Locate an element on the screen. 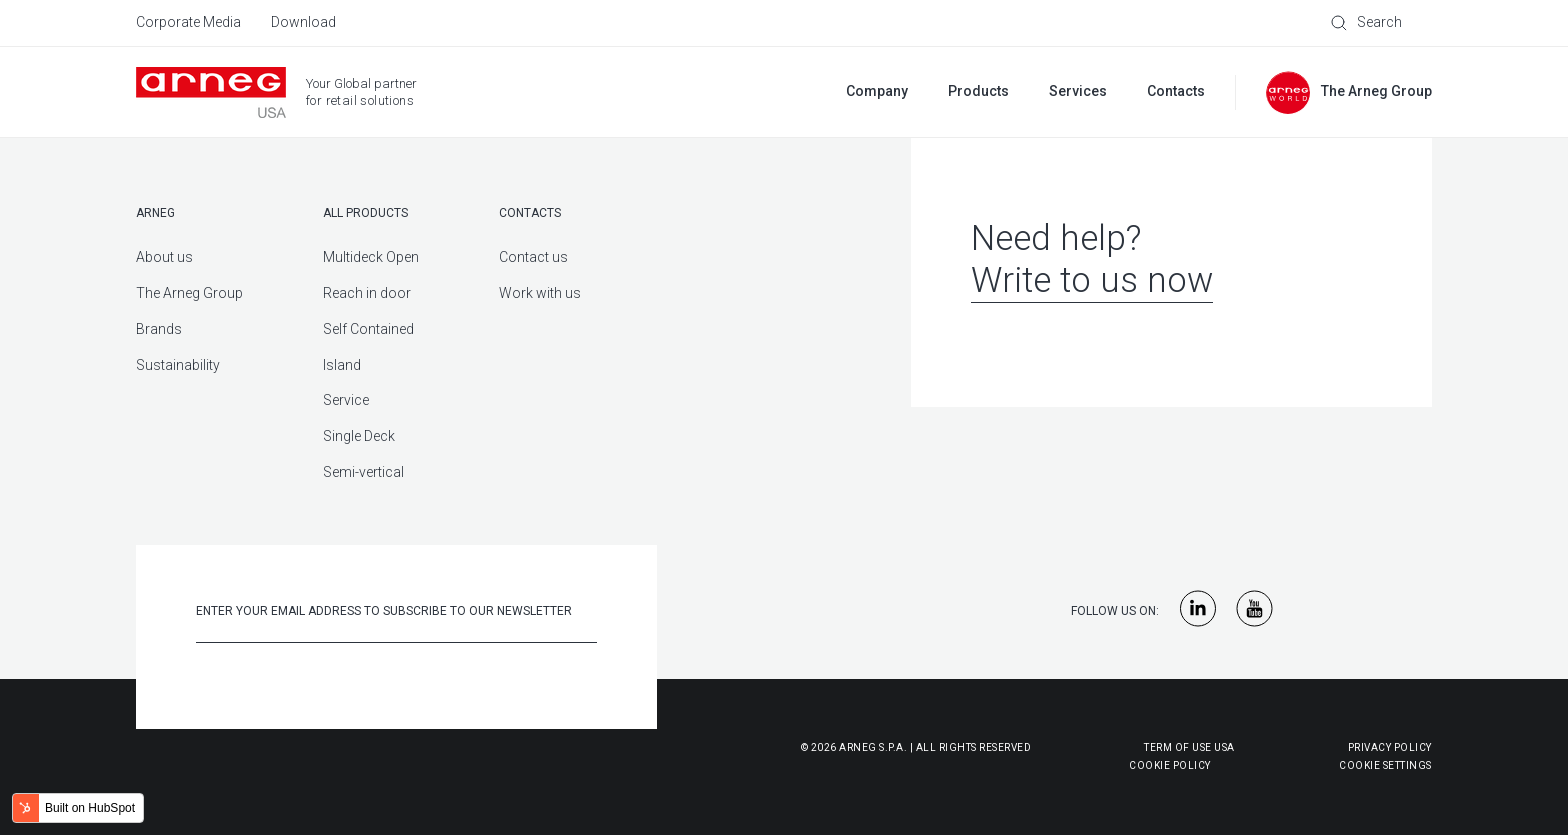  Island is located at coordinates (342, 365).